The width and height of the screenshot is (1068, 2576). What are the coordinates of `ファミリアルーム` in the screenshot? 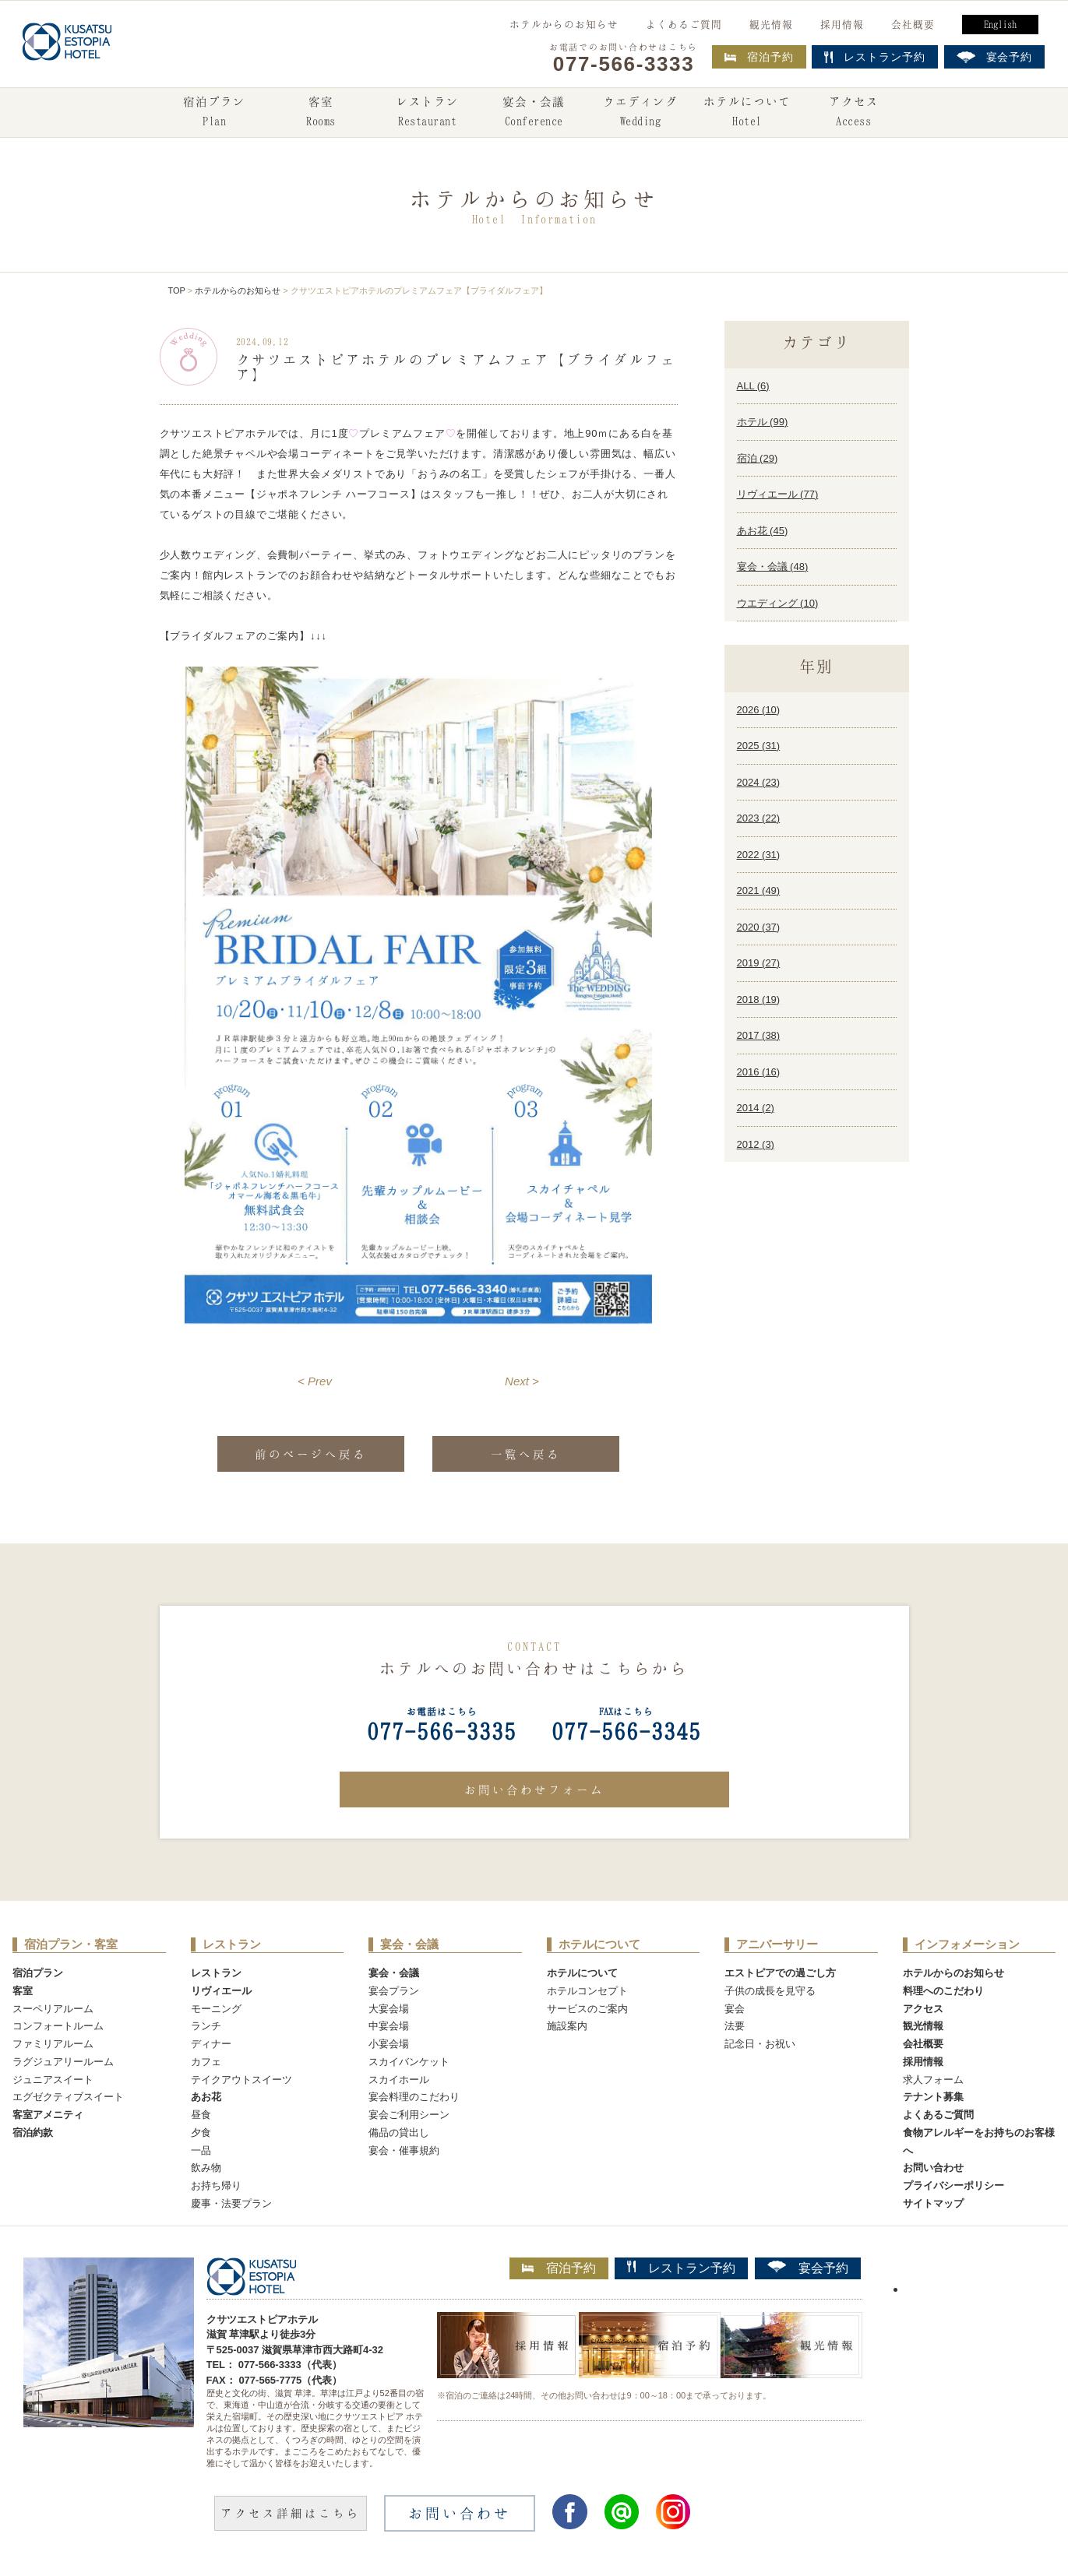 It's located at (52, 2044).